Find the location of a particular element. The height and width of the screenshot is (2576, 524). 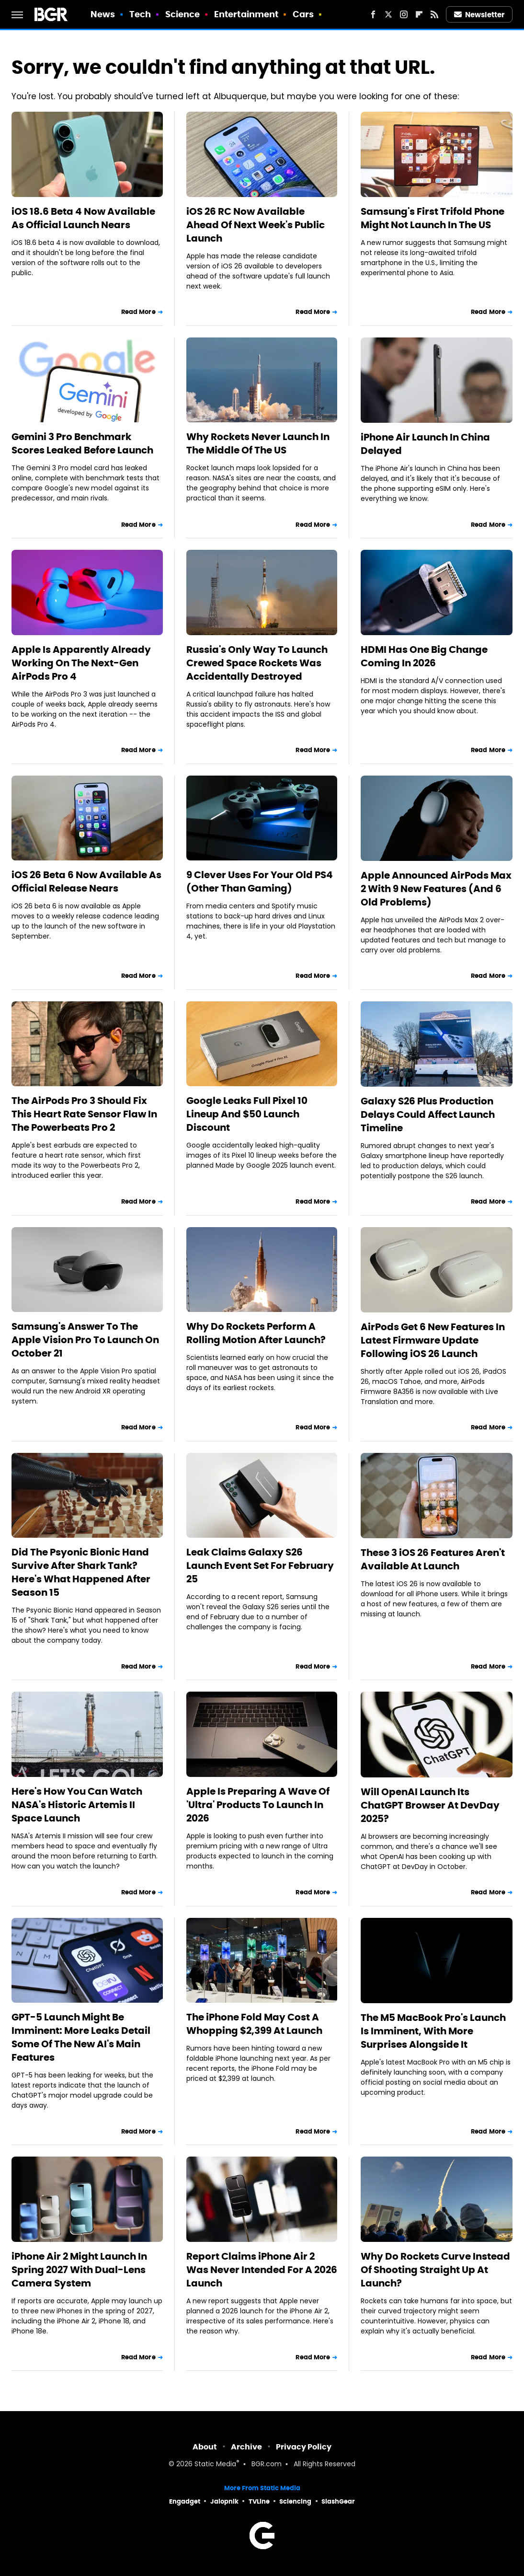

[Facebook] is located at coordinates (373, 14).